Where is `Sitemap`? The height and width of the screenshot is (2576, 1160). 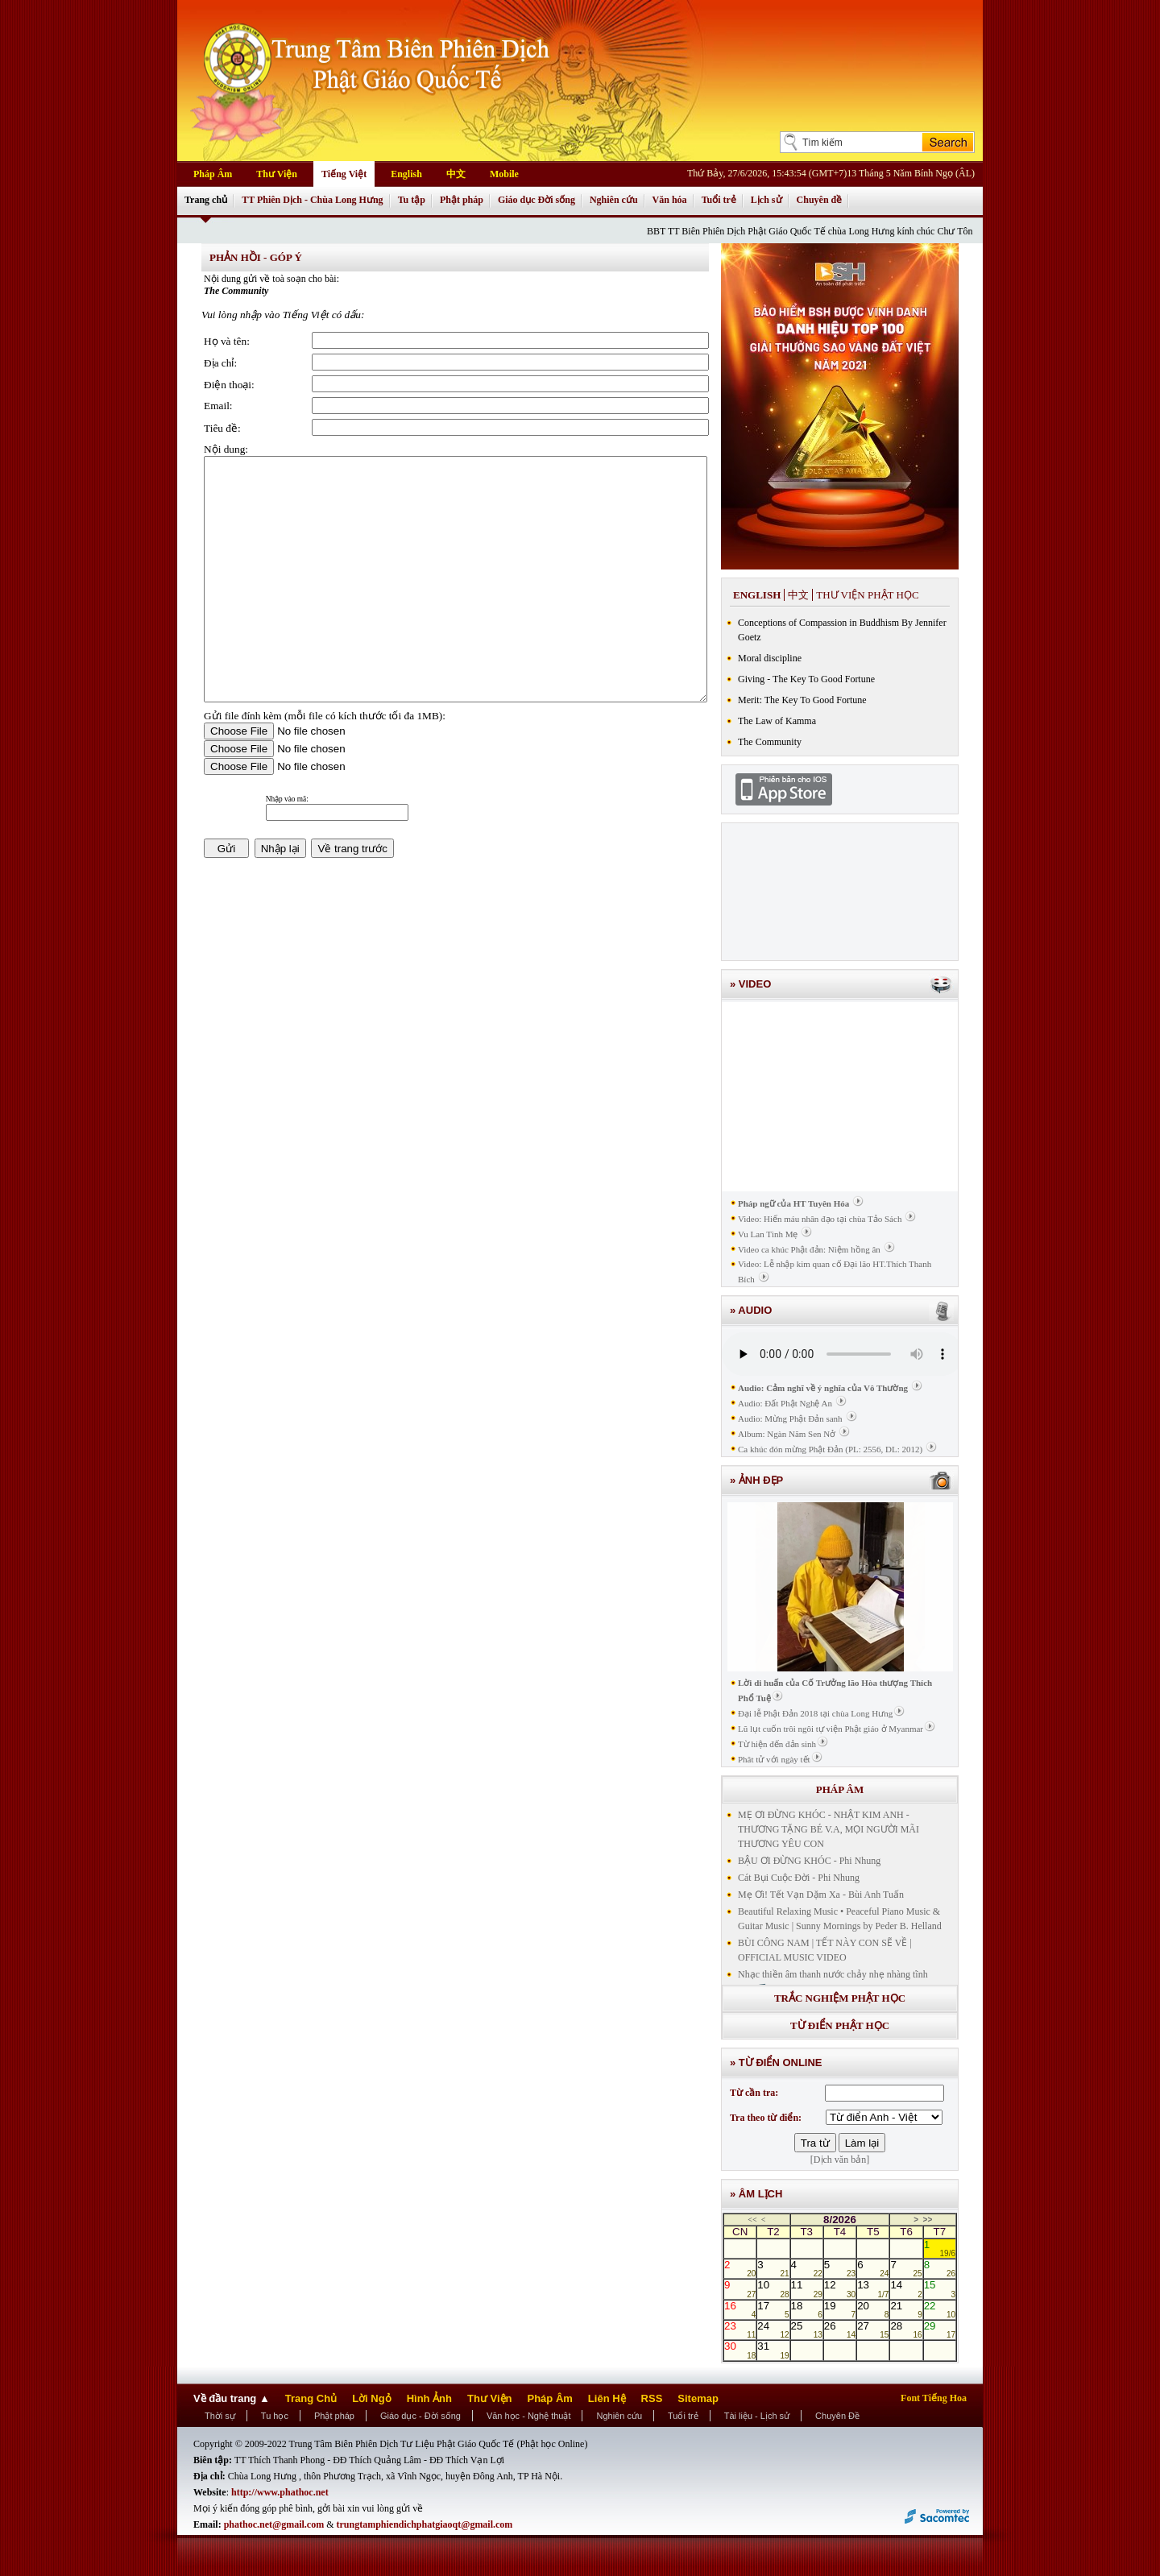
Sitemap is located at coordinates (698, 2398).